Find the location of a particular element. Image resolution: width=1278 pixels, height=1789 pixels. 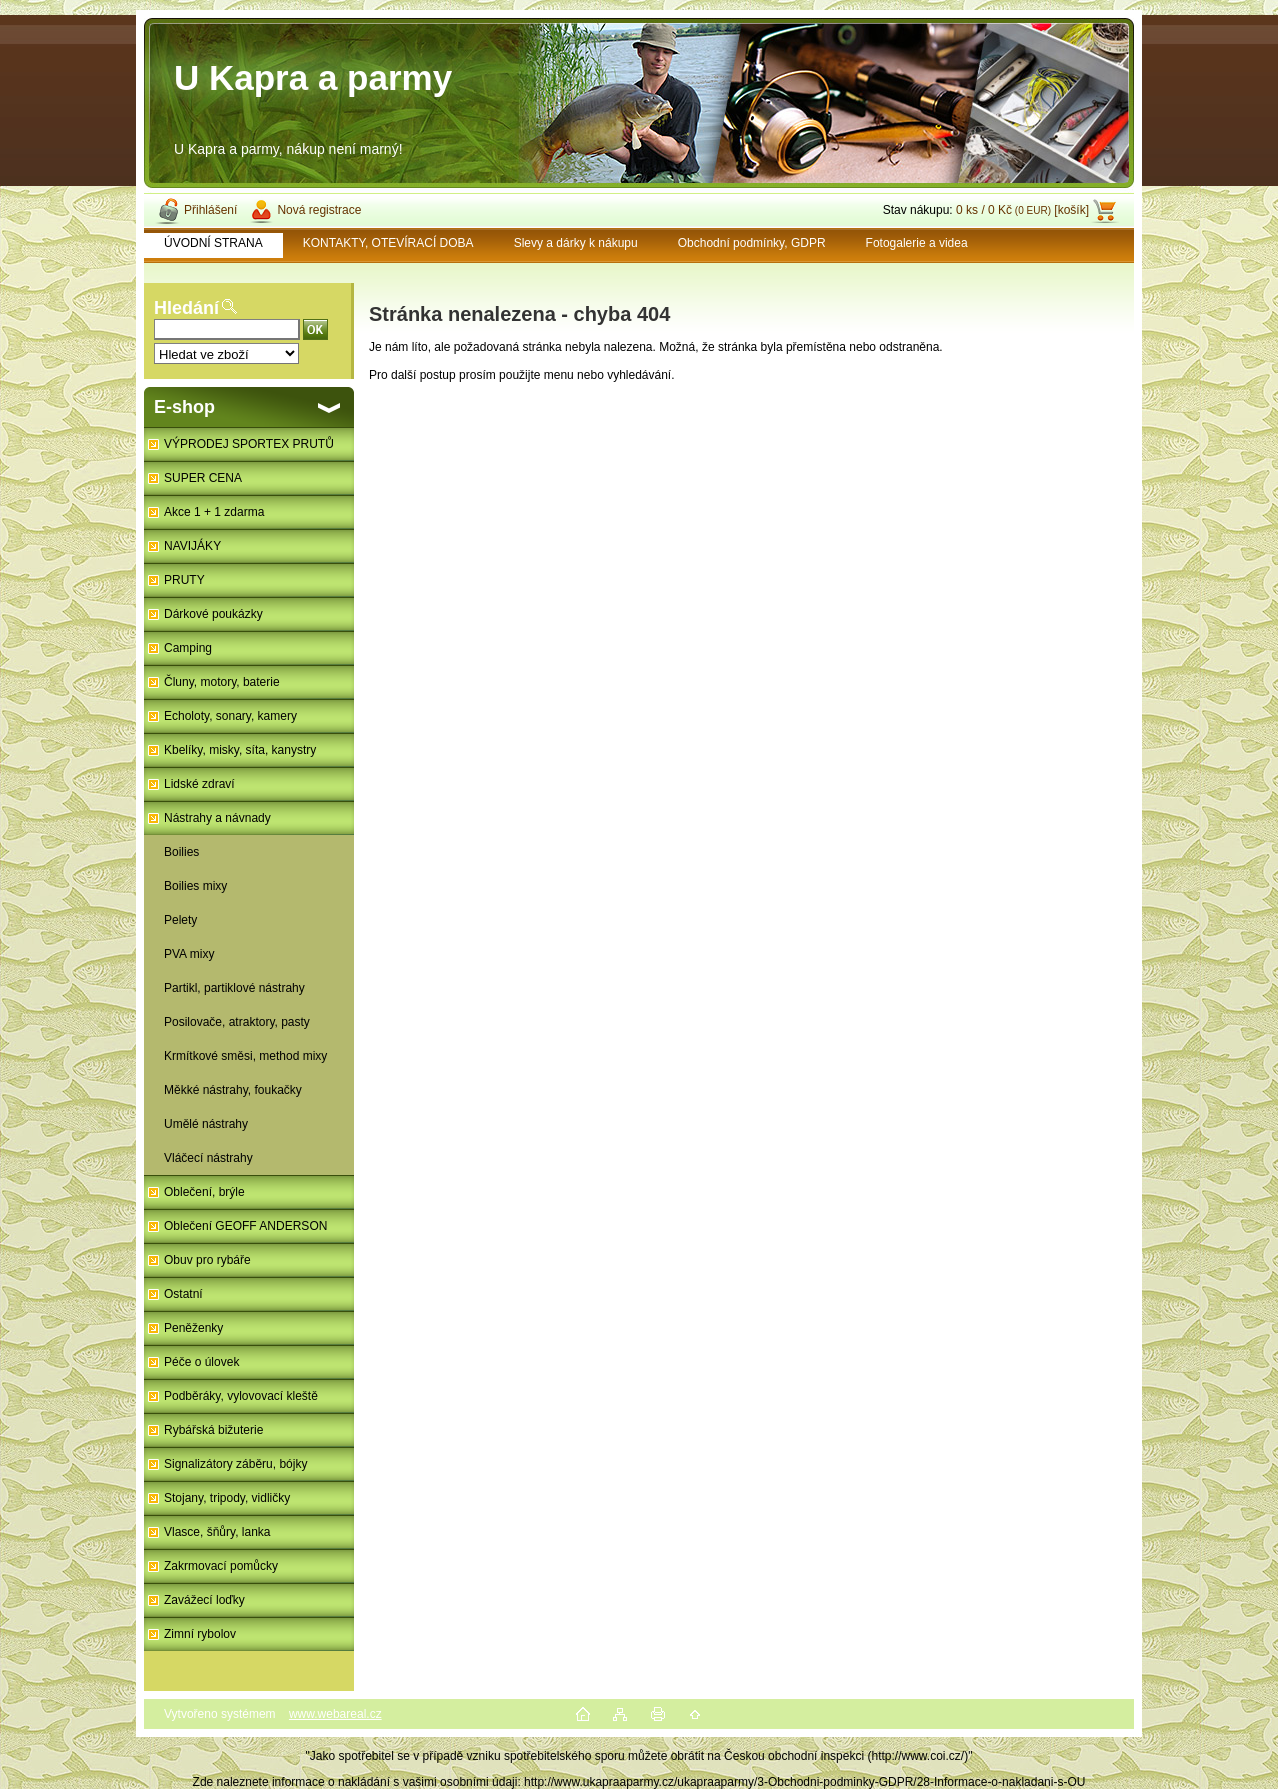

Pelety is located at coordinates (180, 920).